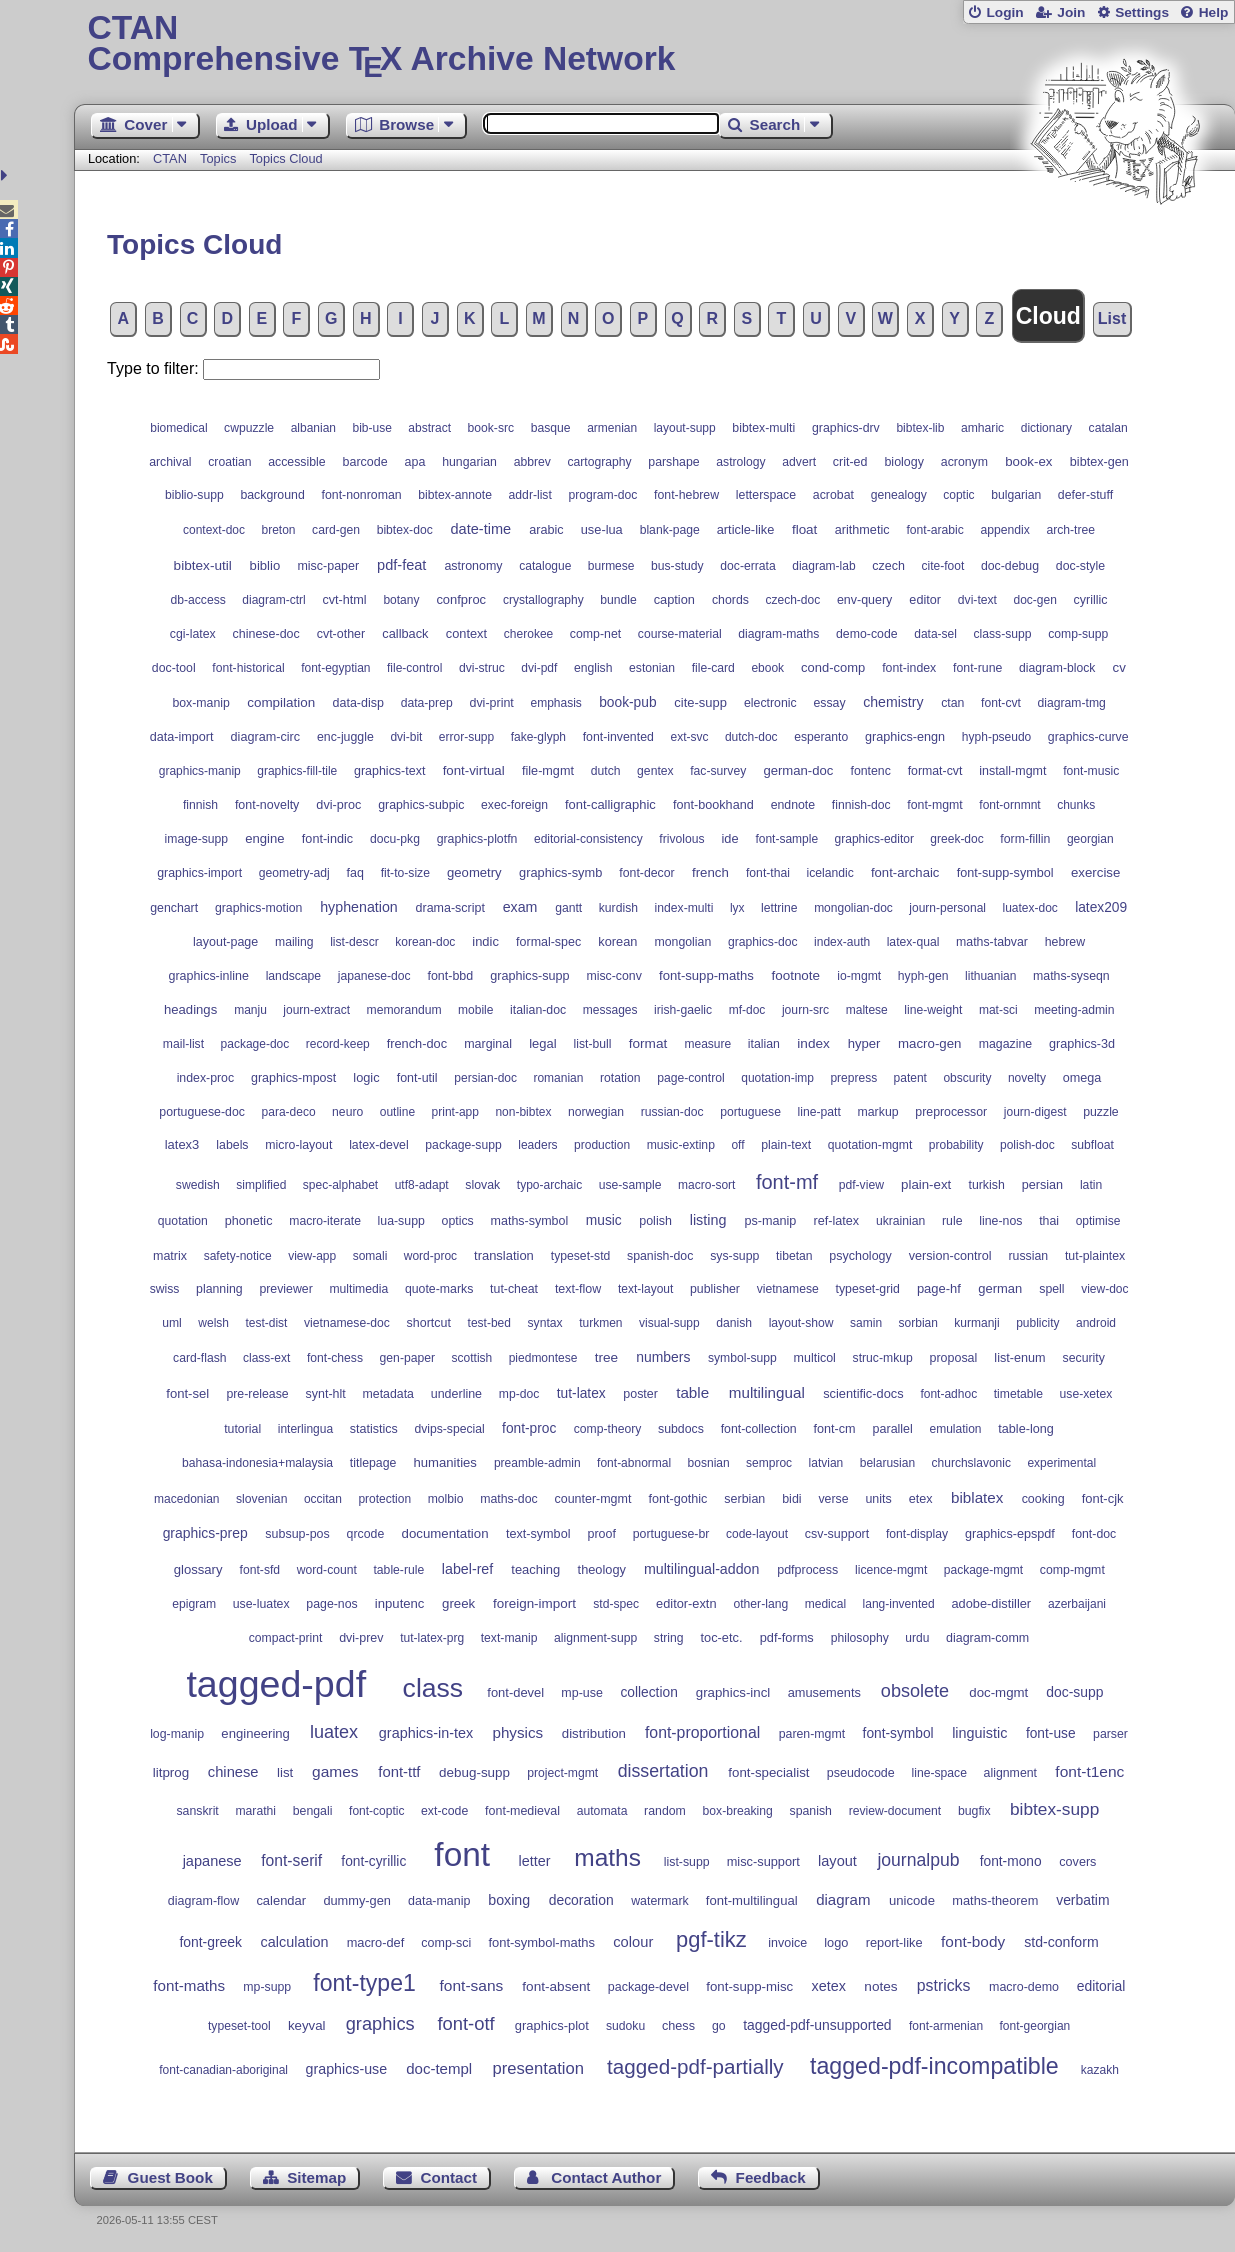 The image size is (1235, 2252). Describe the element at coordinates (935, 771) in the screenshot. I see `format-cvt` at that location.